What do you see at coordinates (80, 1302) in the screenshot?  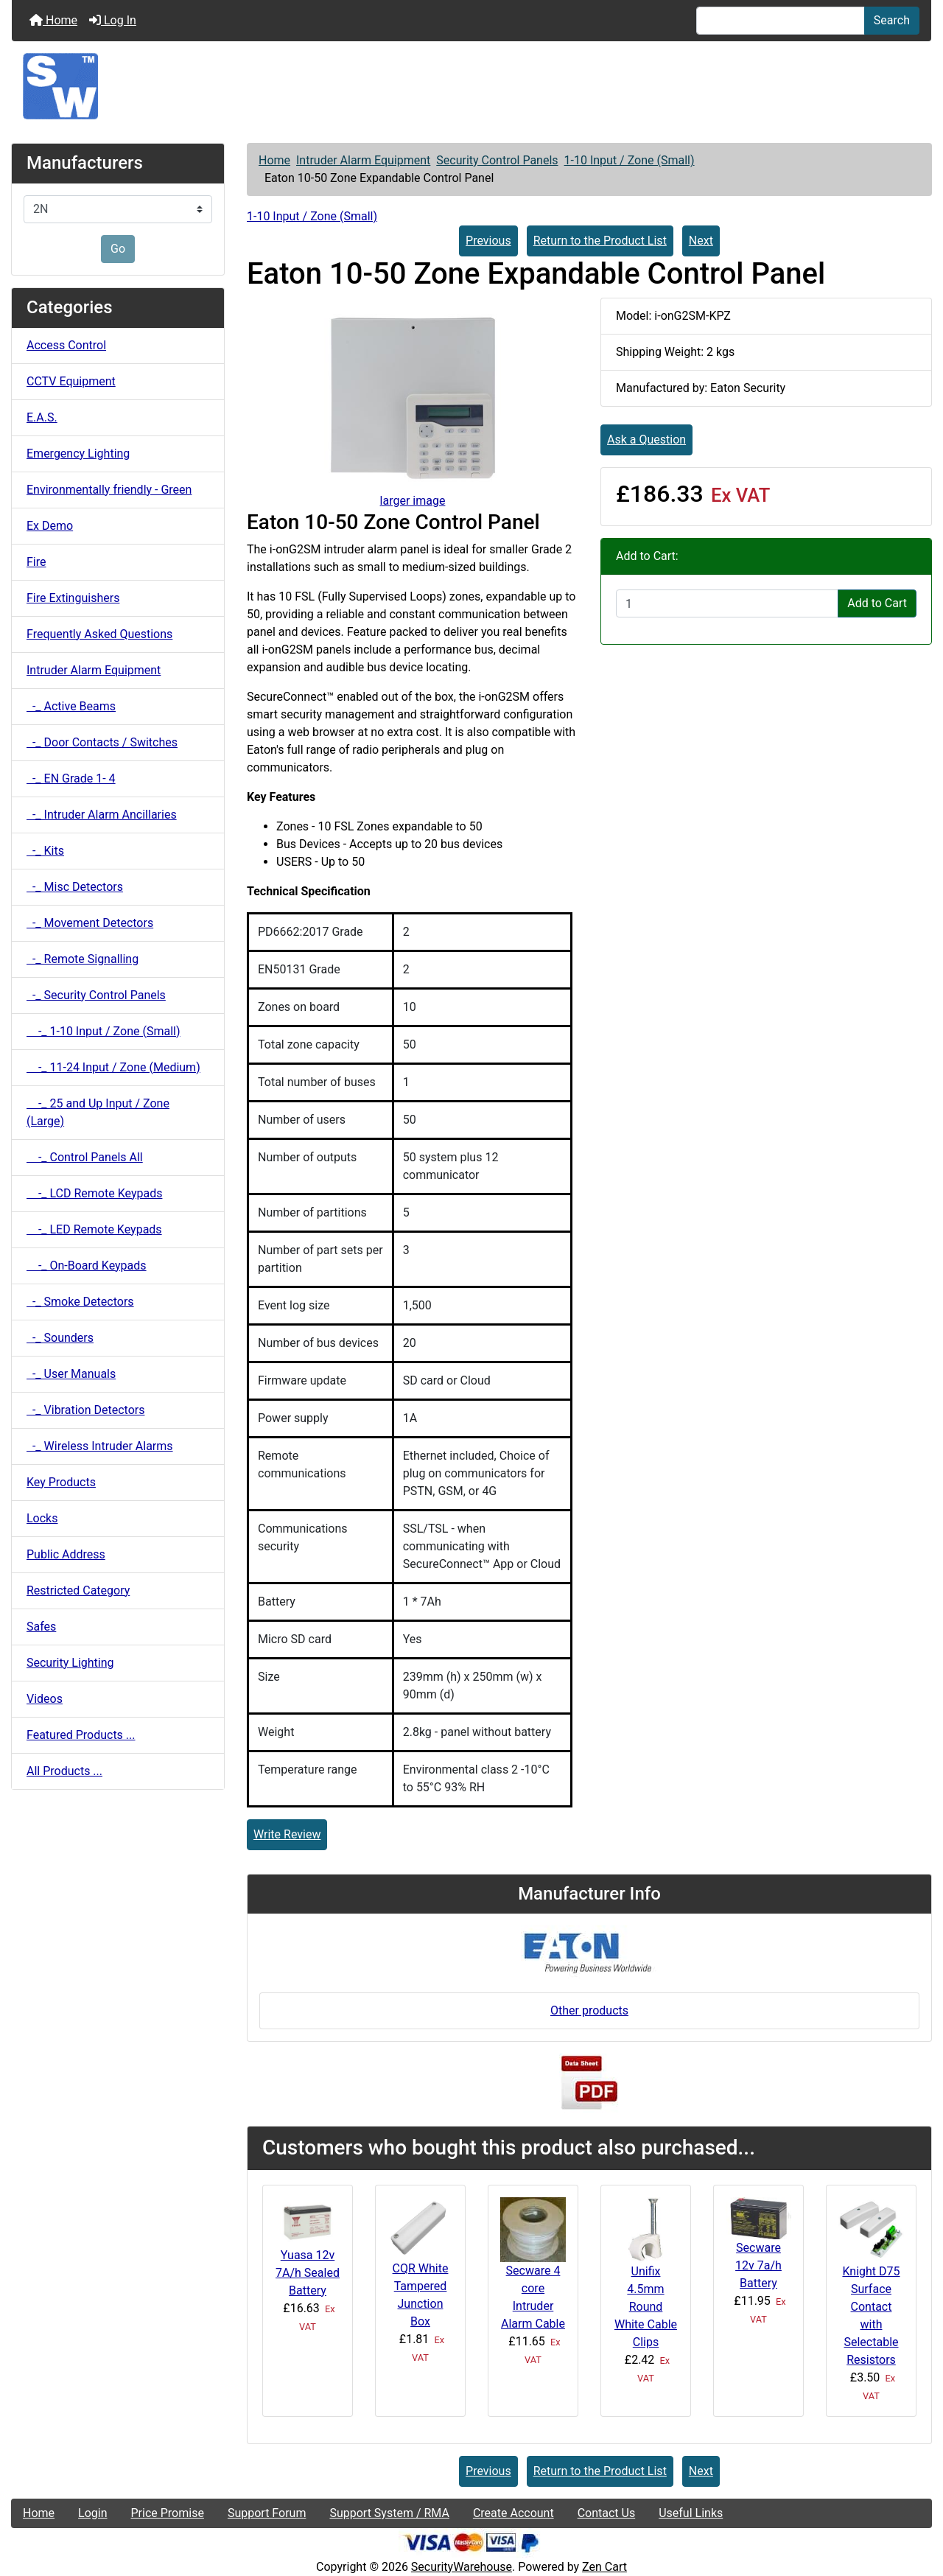 I see `-_ Smoke Detectors` at bounding box center [80, 1302].